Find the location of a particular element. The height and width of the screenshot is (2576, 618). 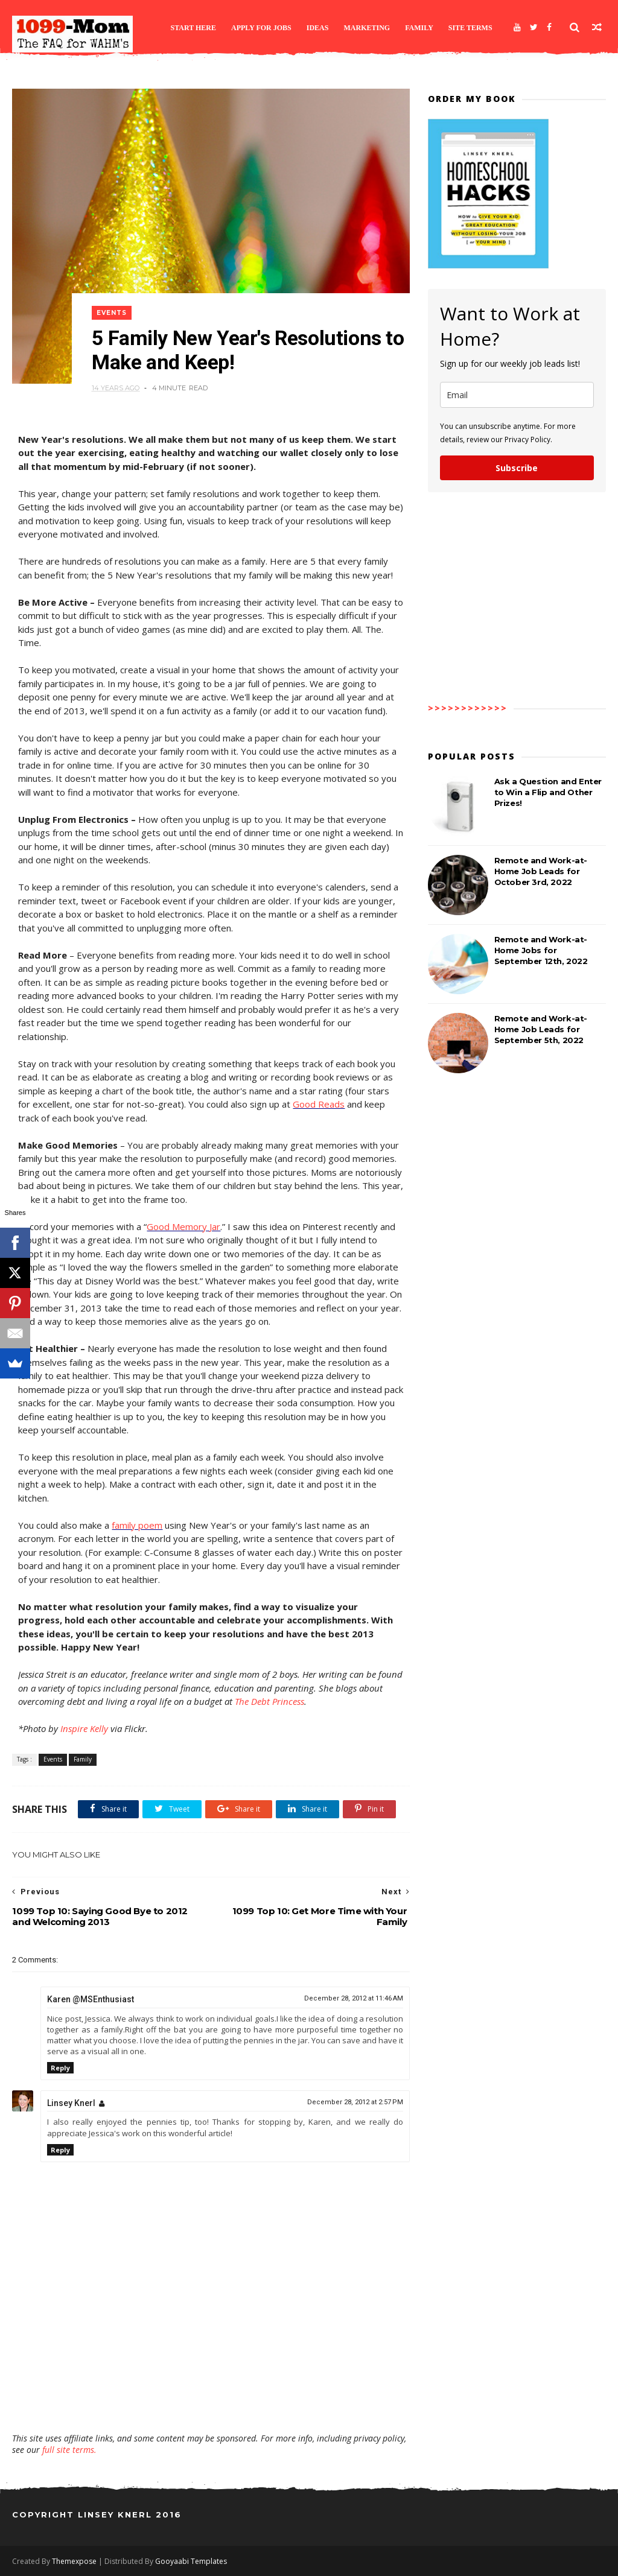

Remote and Work-at-Home Job Leads for September 5th, 2022 is located at coordinates (540, 1029).